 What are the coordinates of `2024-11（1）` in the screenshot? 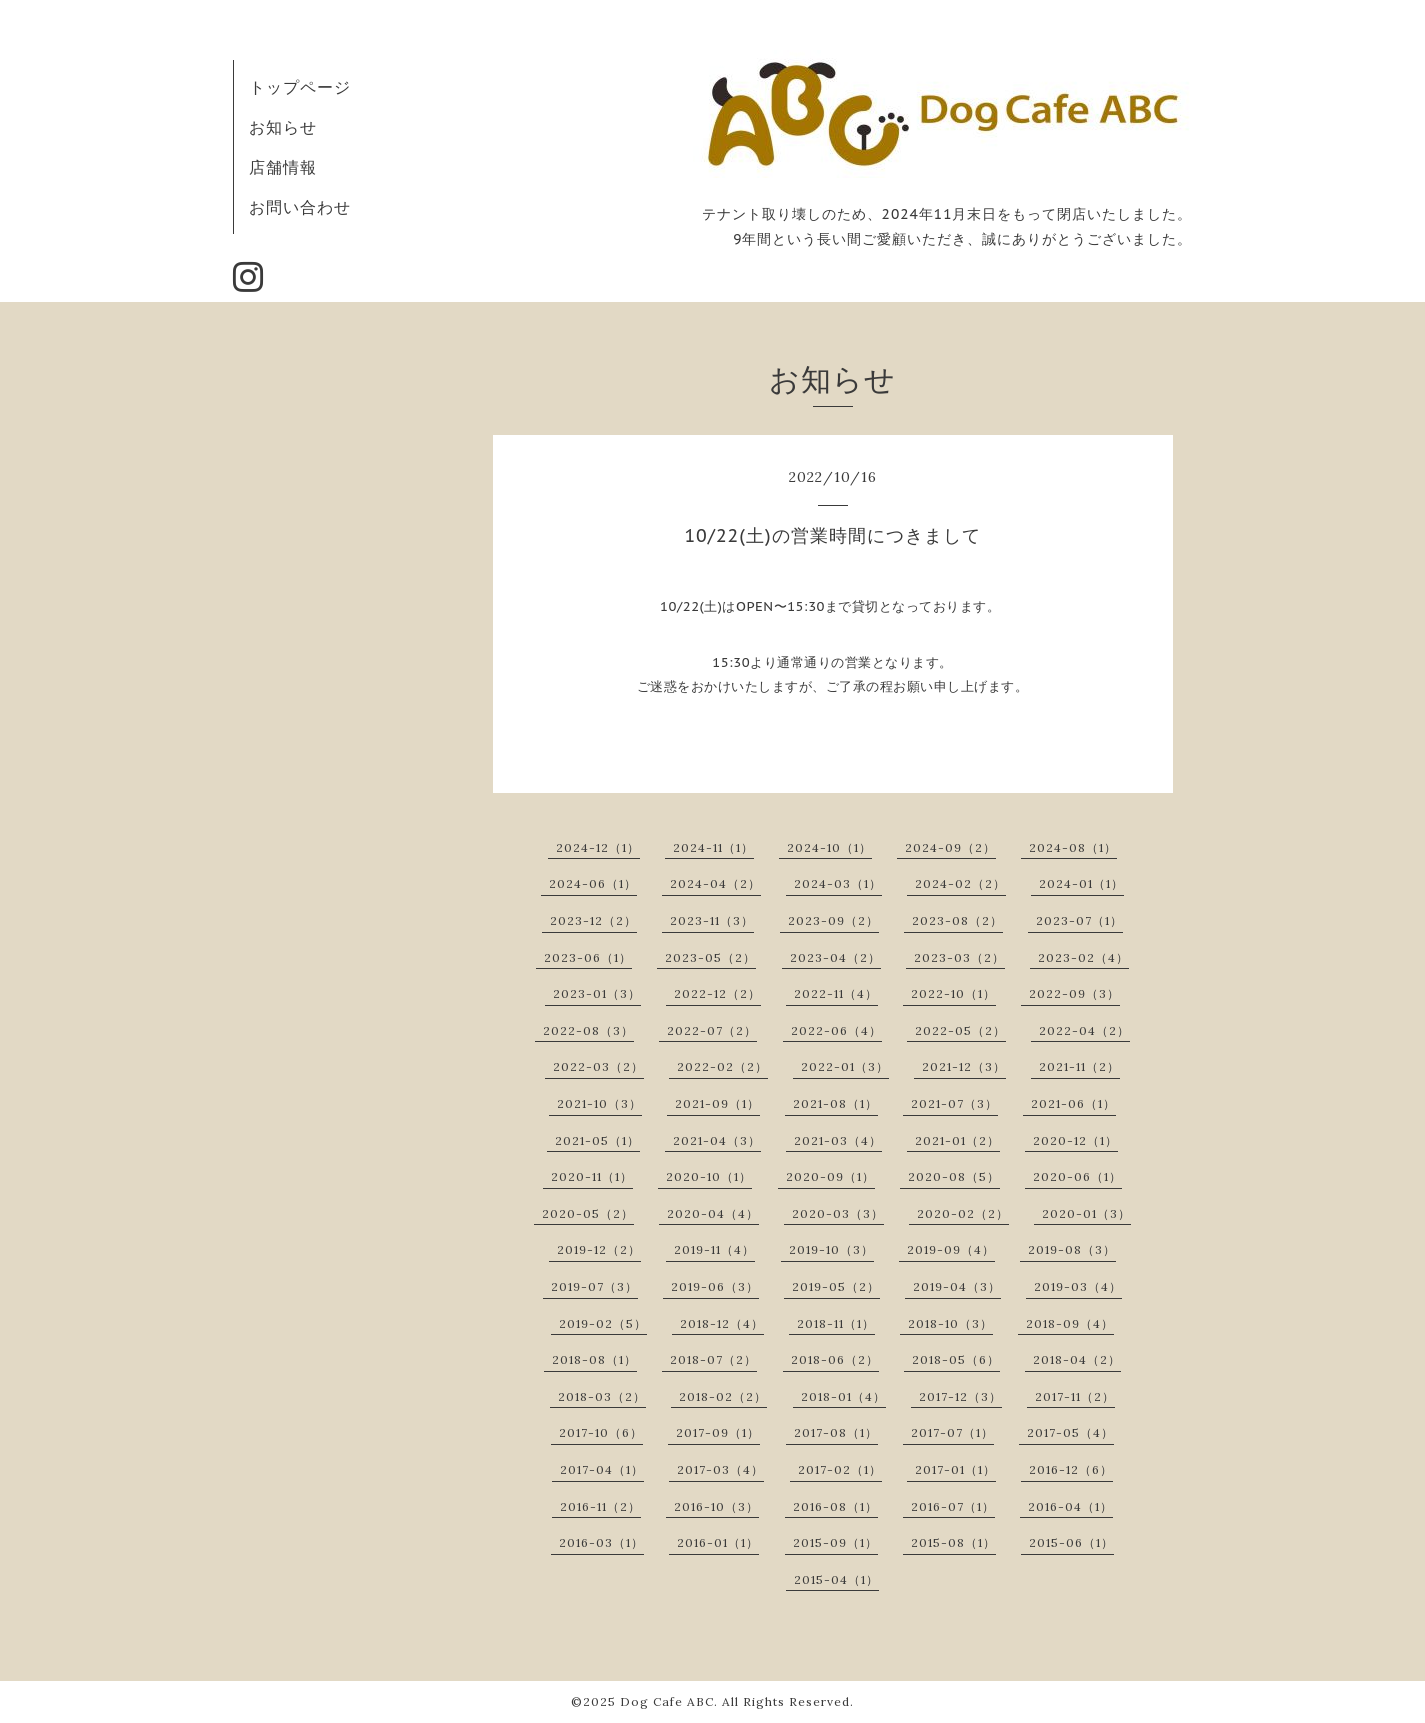 It's located at (713, 847).